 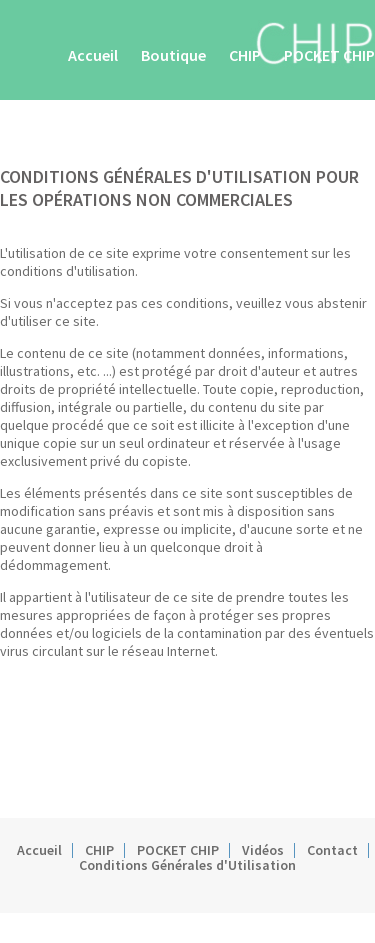 What do you see at coordinates (329, 55) in the screenshot?
I see `POCKET CHIP` at bounding box center [329, 55].